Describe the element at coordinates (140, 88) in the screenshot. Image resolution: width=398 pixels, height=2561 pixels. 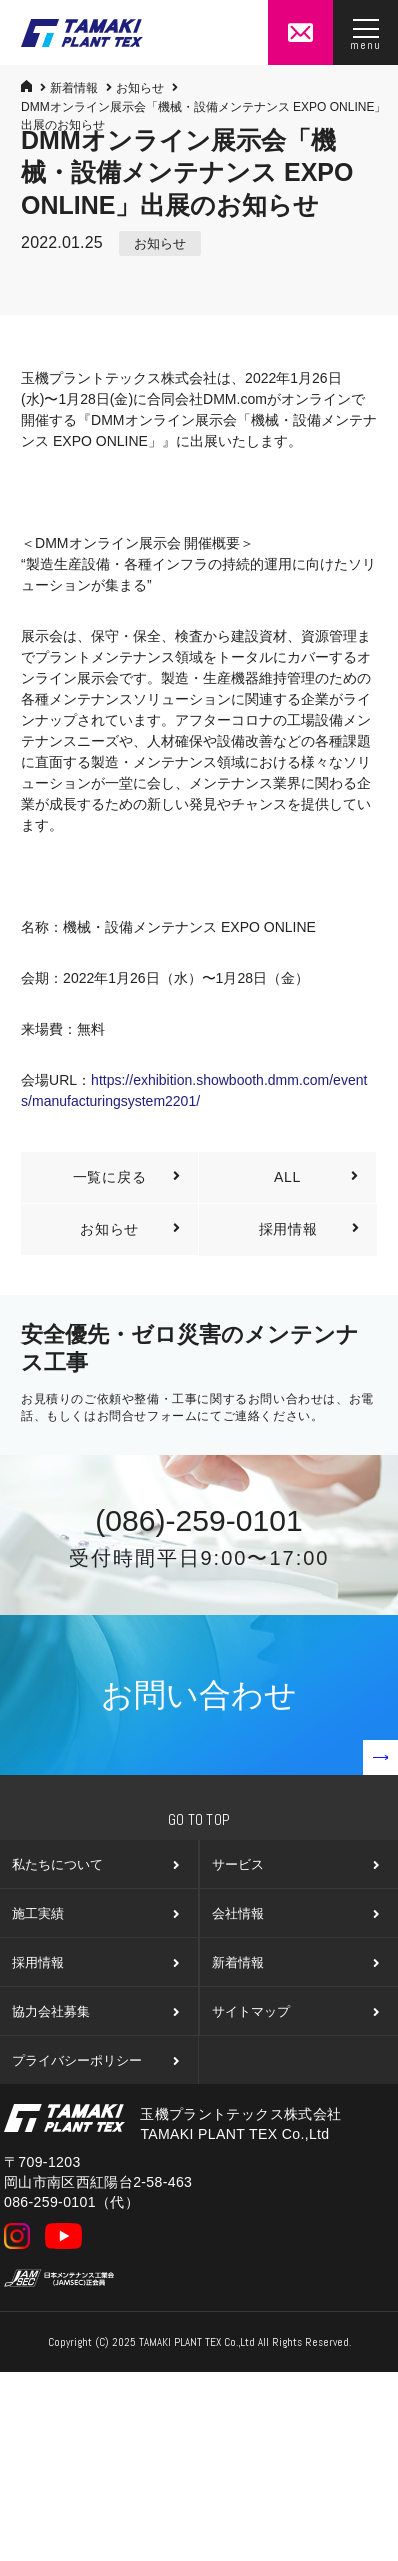
I see `お知らせ` at that location.